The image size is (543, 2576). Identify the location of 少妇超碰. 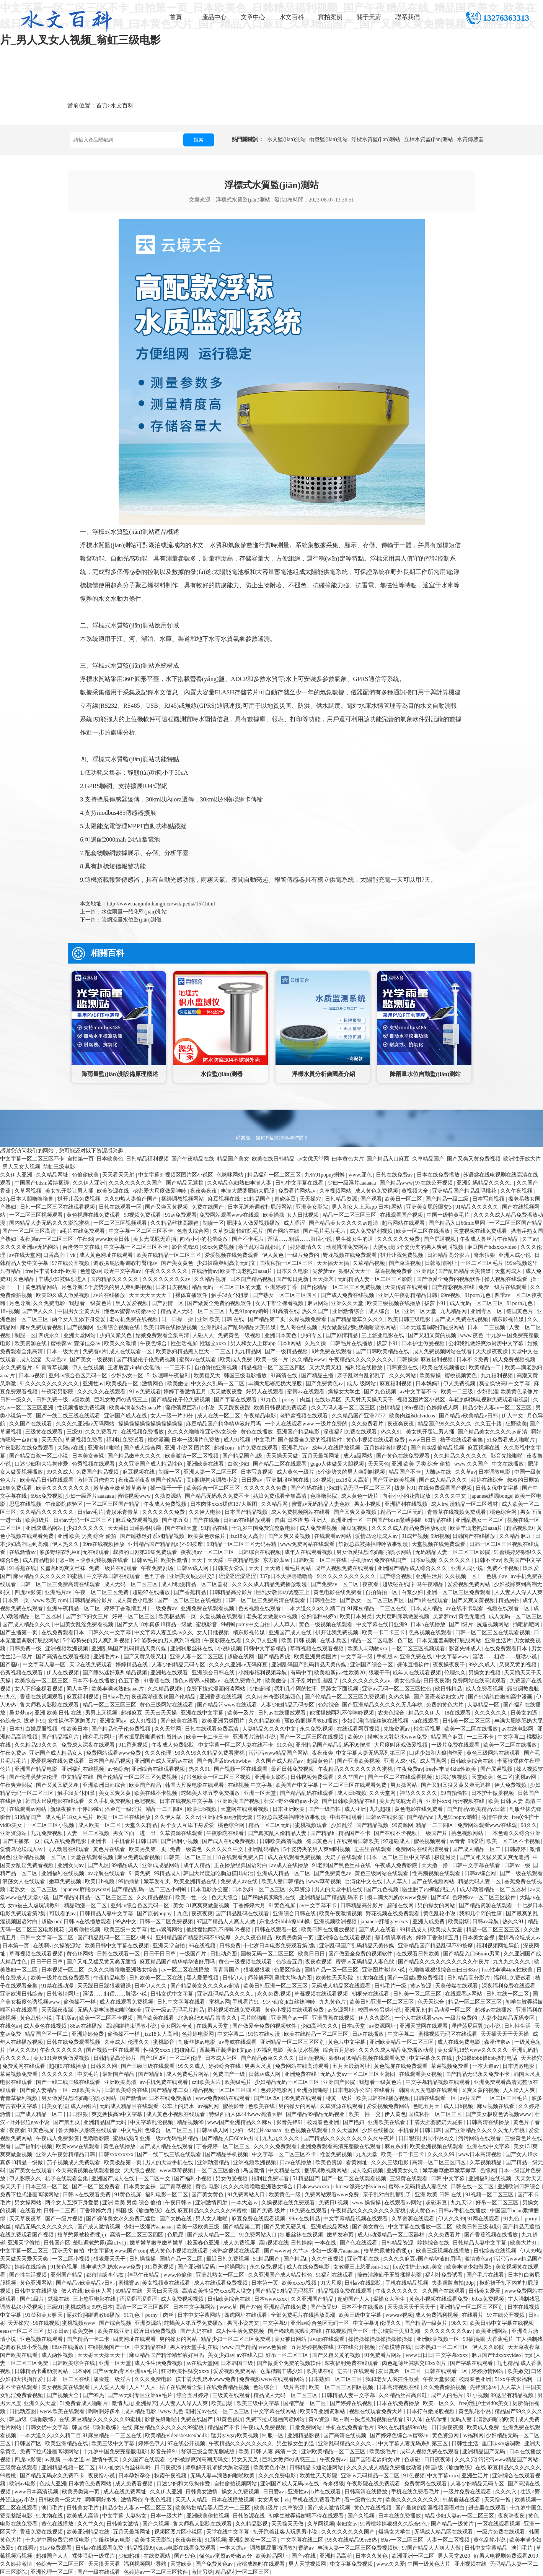
(260, 1689).